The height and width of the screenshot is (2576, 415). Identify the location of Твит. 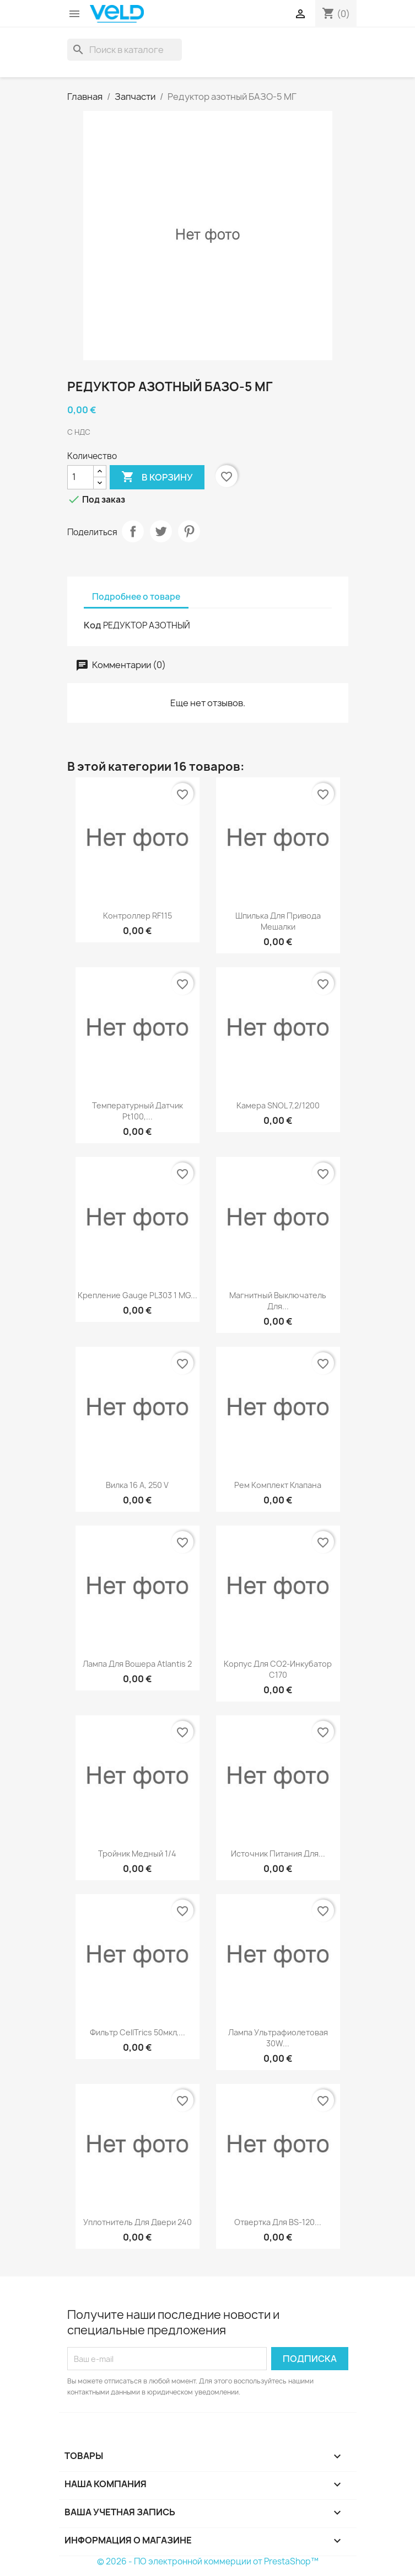
(161, 531).